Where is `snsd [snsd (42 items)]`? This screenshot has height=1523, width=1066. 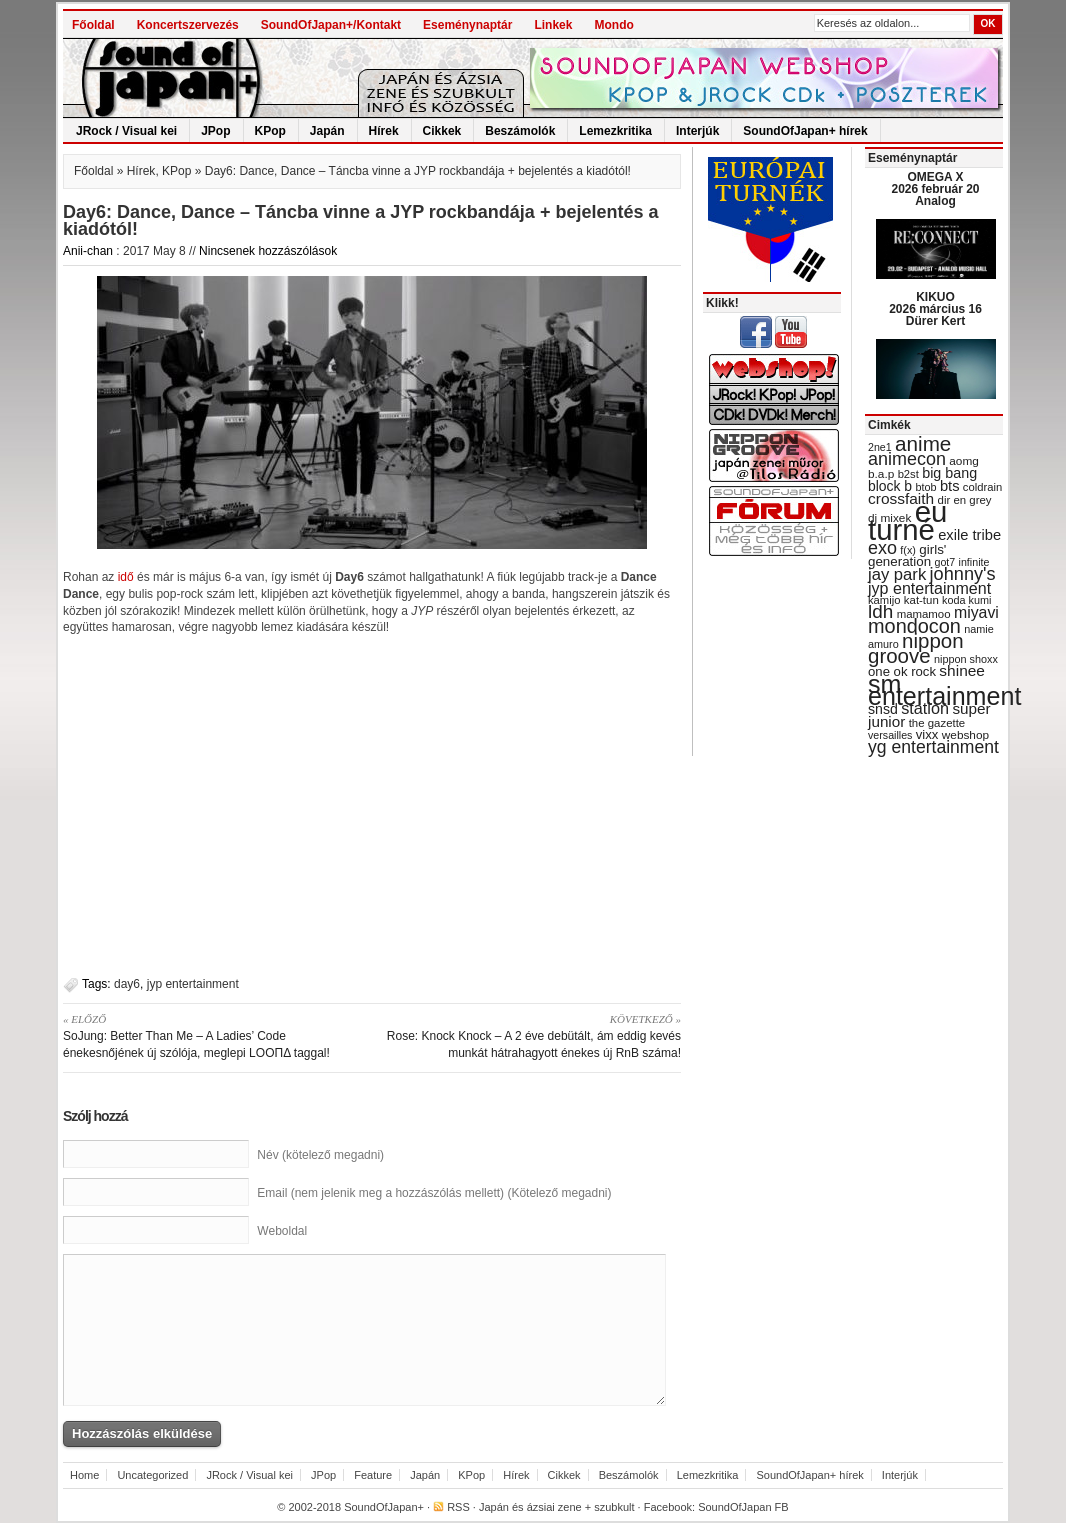 snsd [snsd (42 items)] is located at coordinates (883, 709).